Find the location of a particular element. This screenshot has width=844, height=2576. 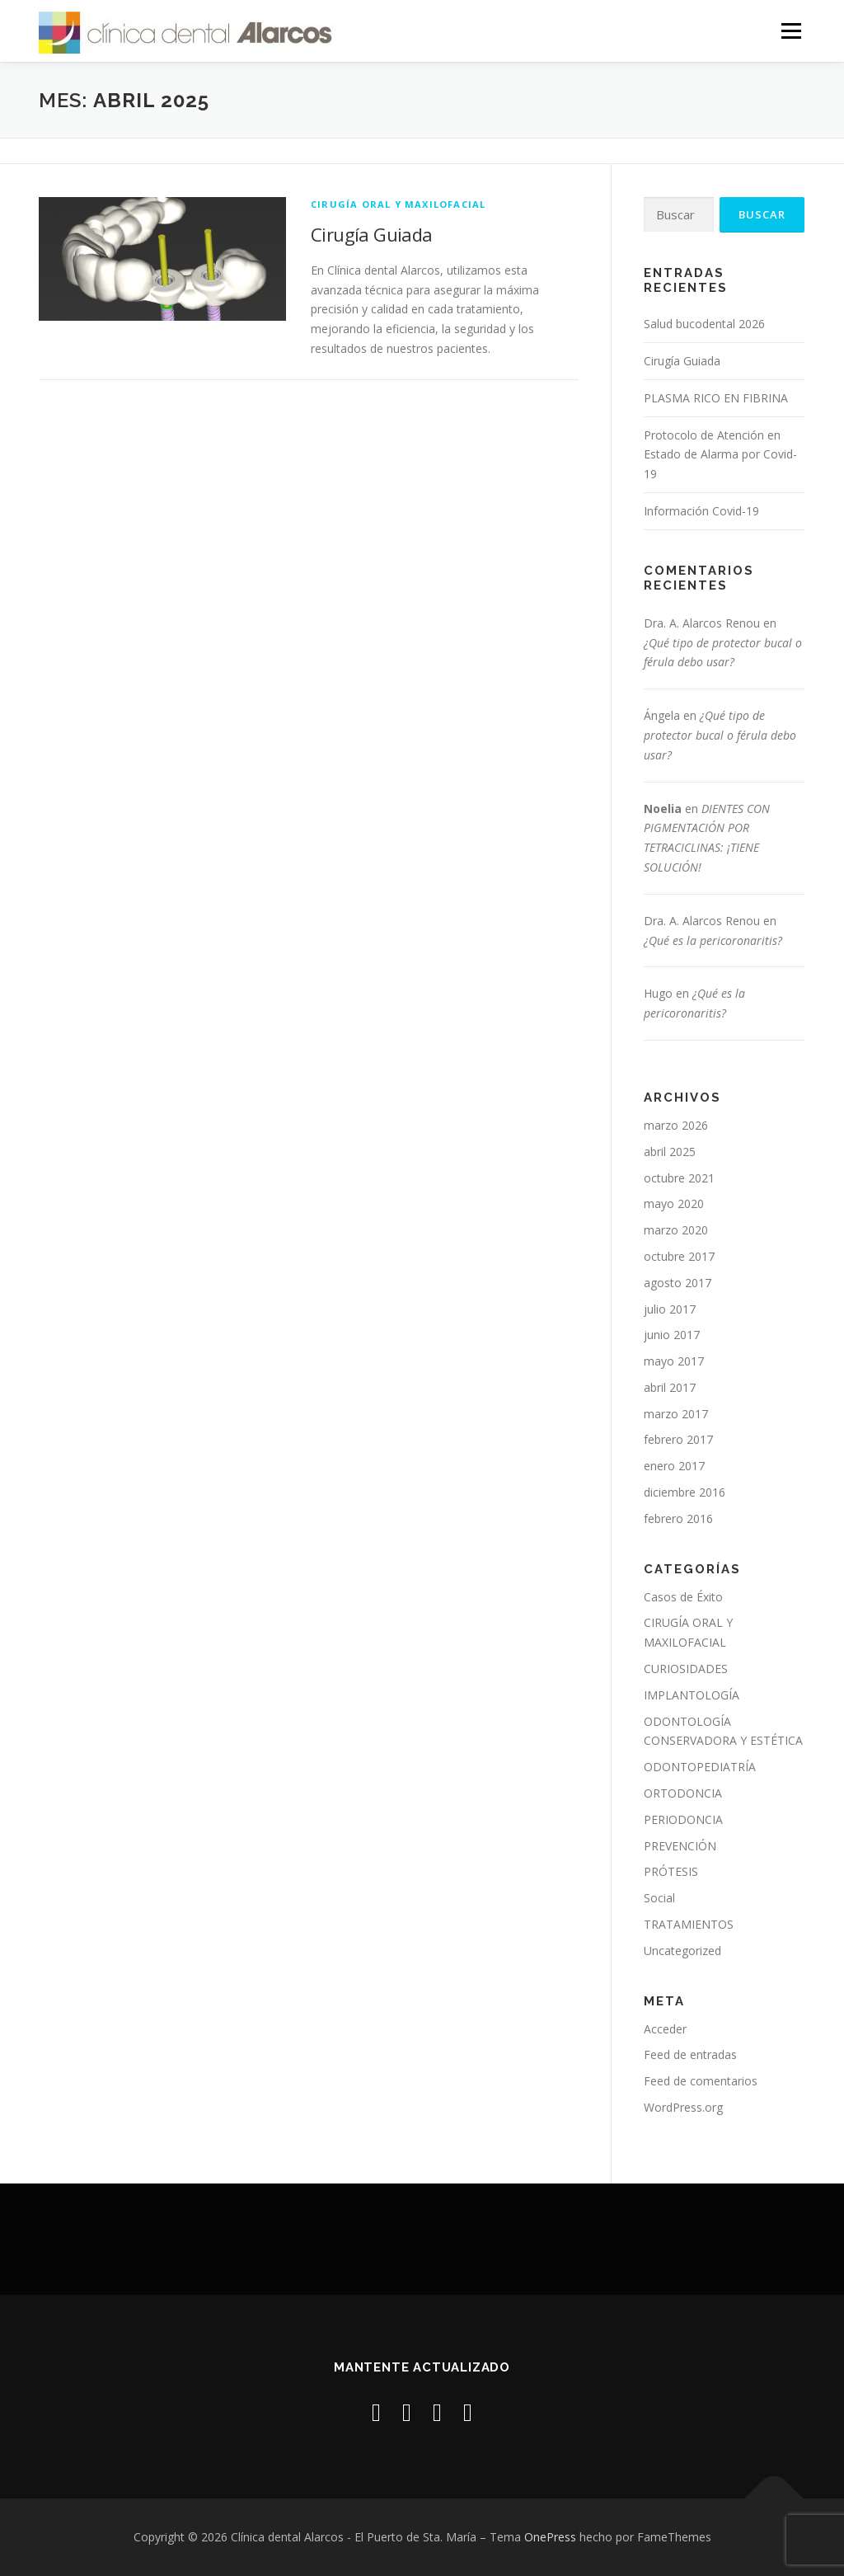

Social is located at coordinates (659, 1898).